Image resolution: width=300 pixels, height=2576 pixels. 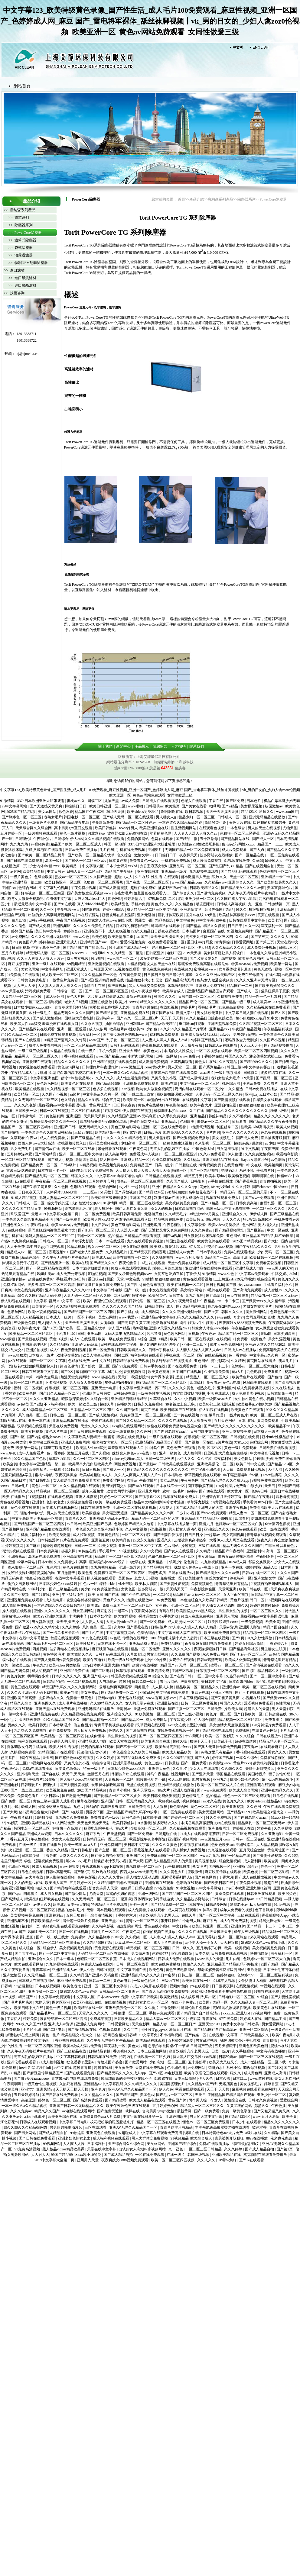 What do you see at coordinates (230, 1230) in the screenshot?
I see `国产精品视频网址` at bounding box center [230, 1230].